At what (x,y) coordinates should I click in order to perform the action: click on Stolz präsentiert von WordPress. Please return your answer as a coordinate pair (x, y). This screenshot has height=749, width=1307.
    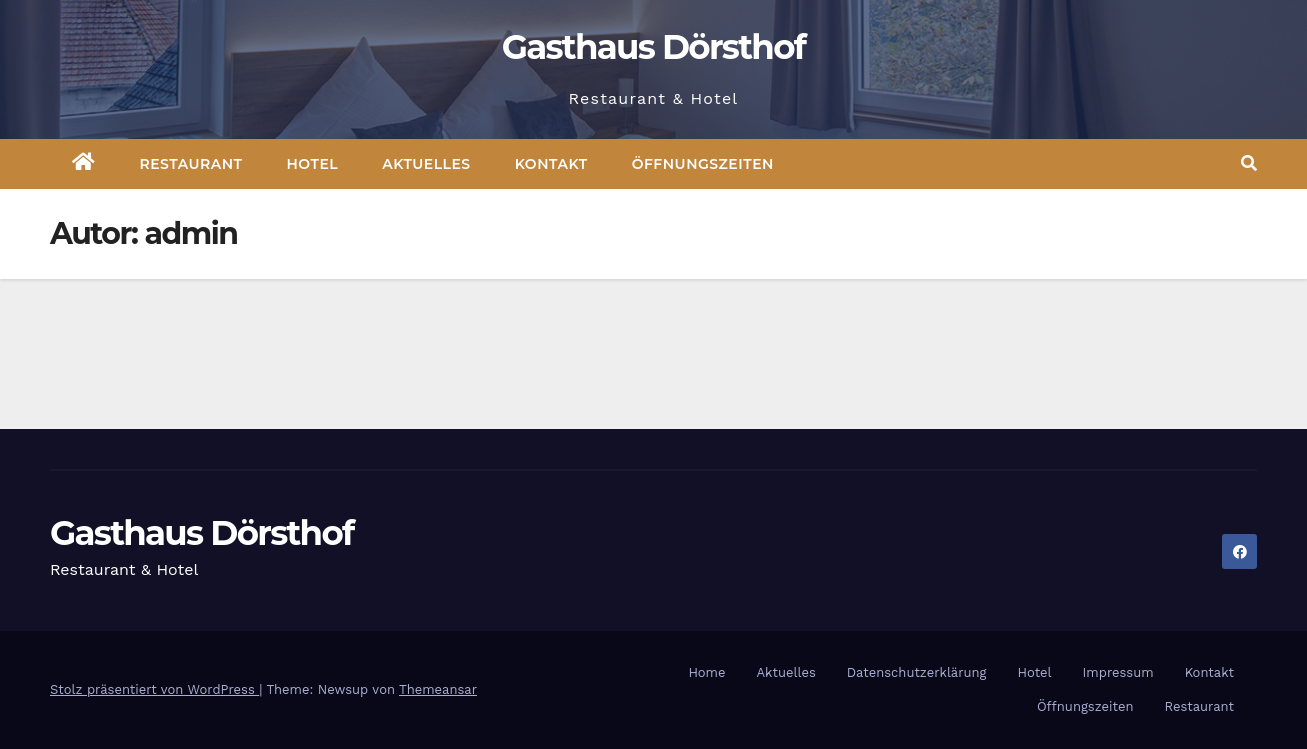
    Looking at the image, I should click on (154, 689).